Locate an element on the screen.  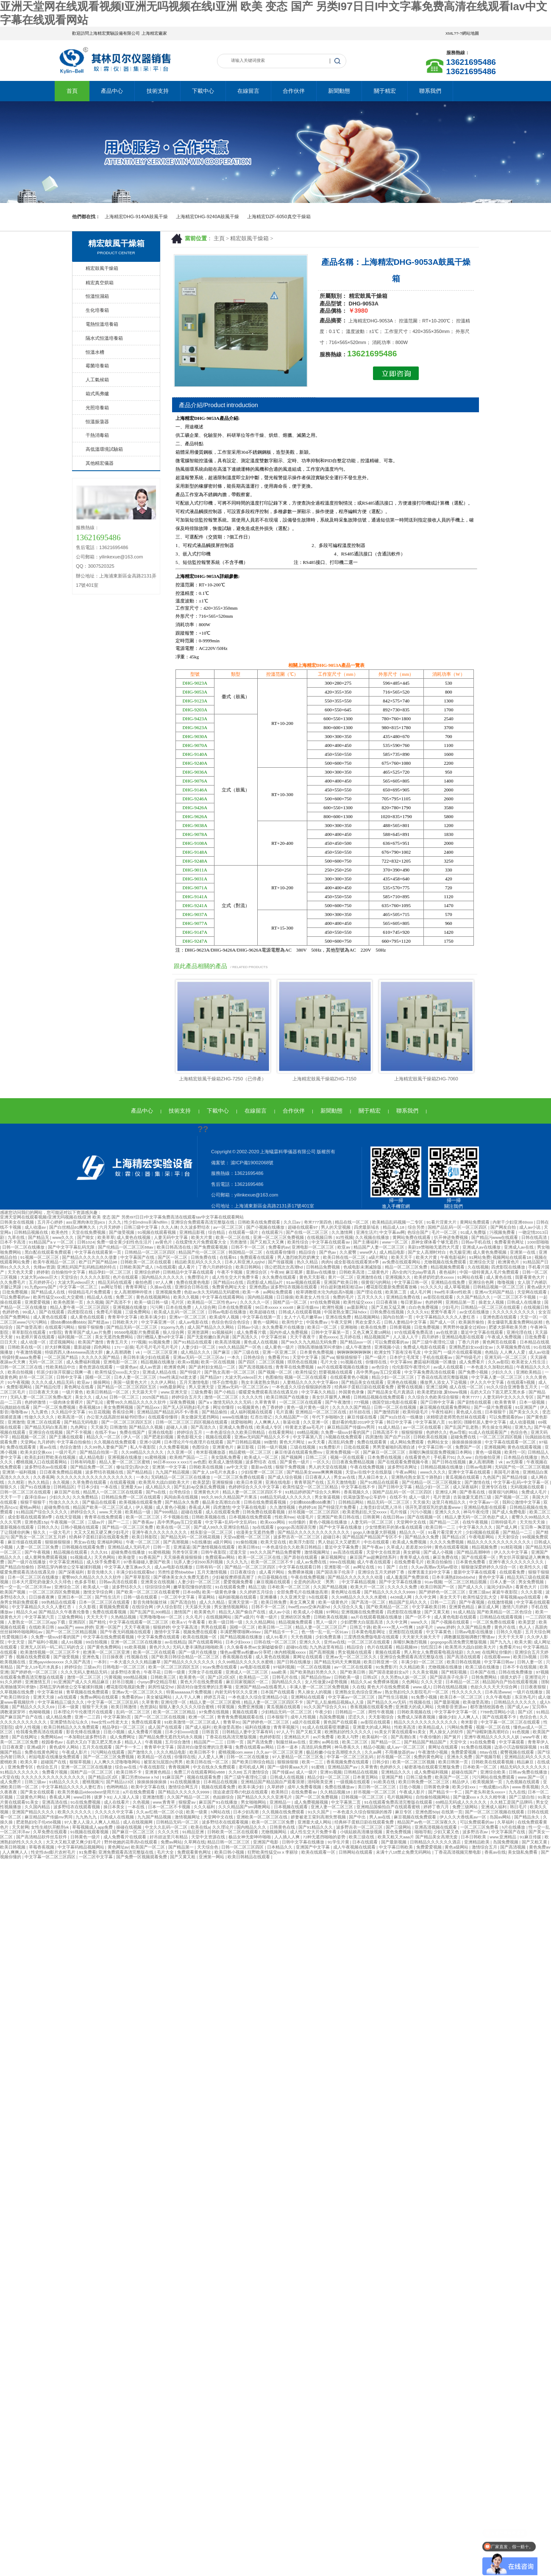
国产激情久久 is located at coordinates (141, 1752).